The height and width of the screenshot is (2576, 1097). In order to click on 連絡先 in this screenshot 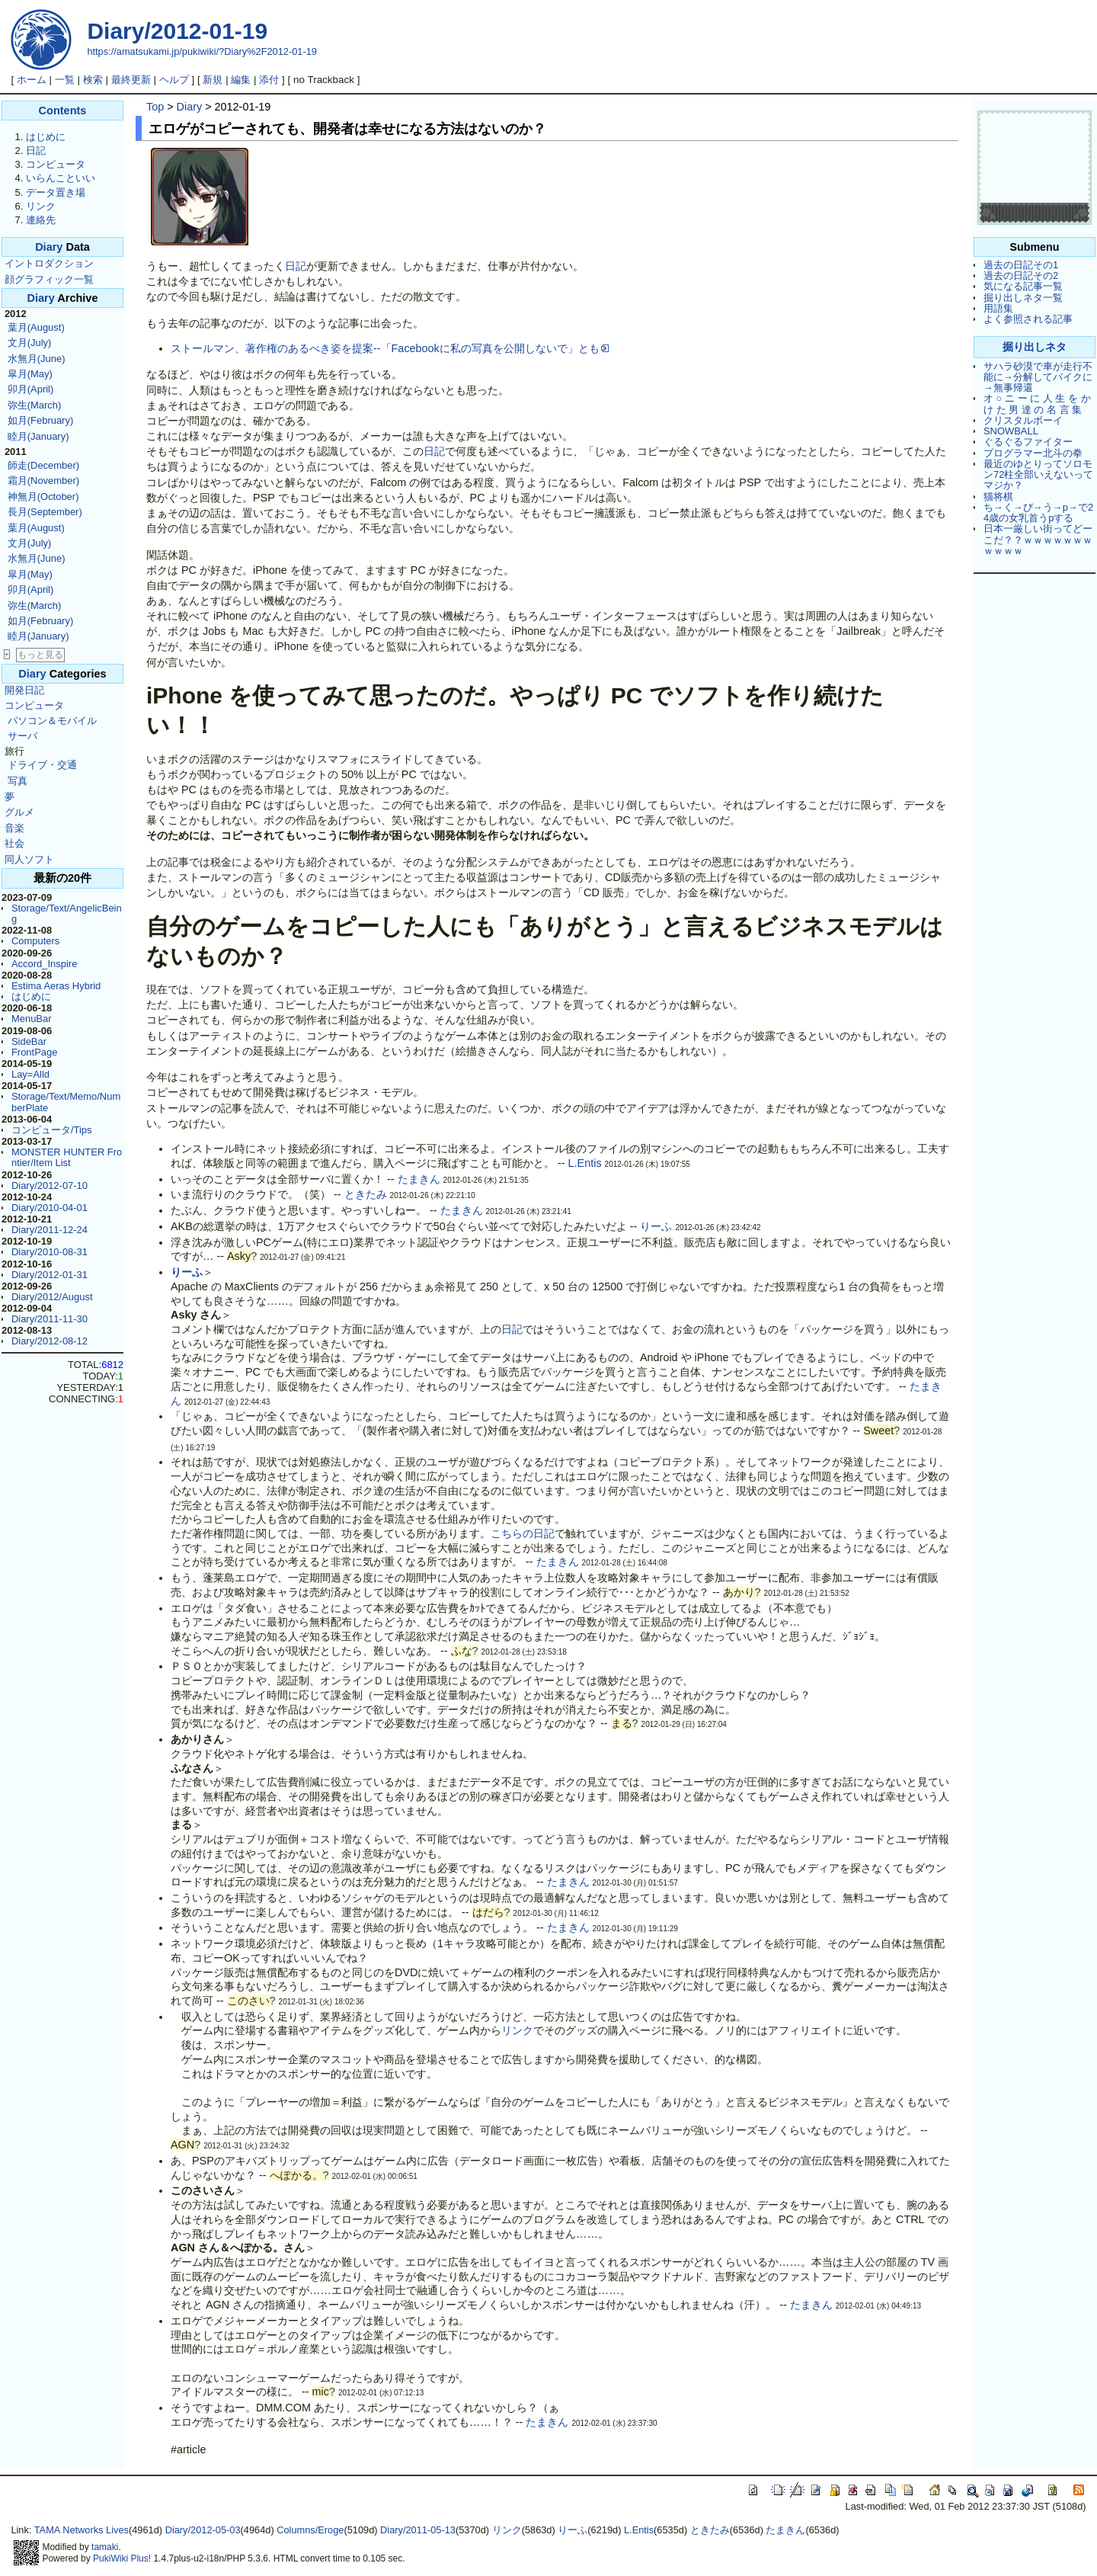, I will do `click(41, 220)`.